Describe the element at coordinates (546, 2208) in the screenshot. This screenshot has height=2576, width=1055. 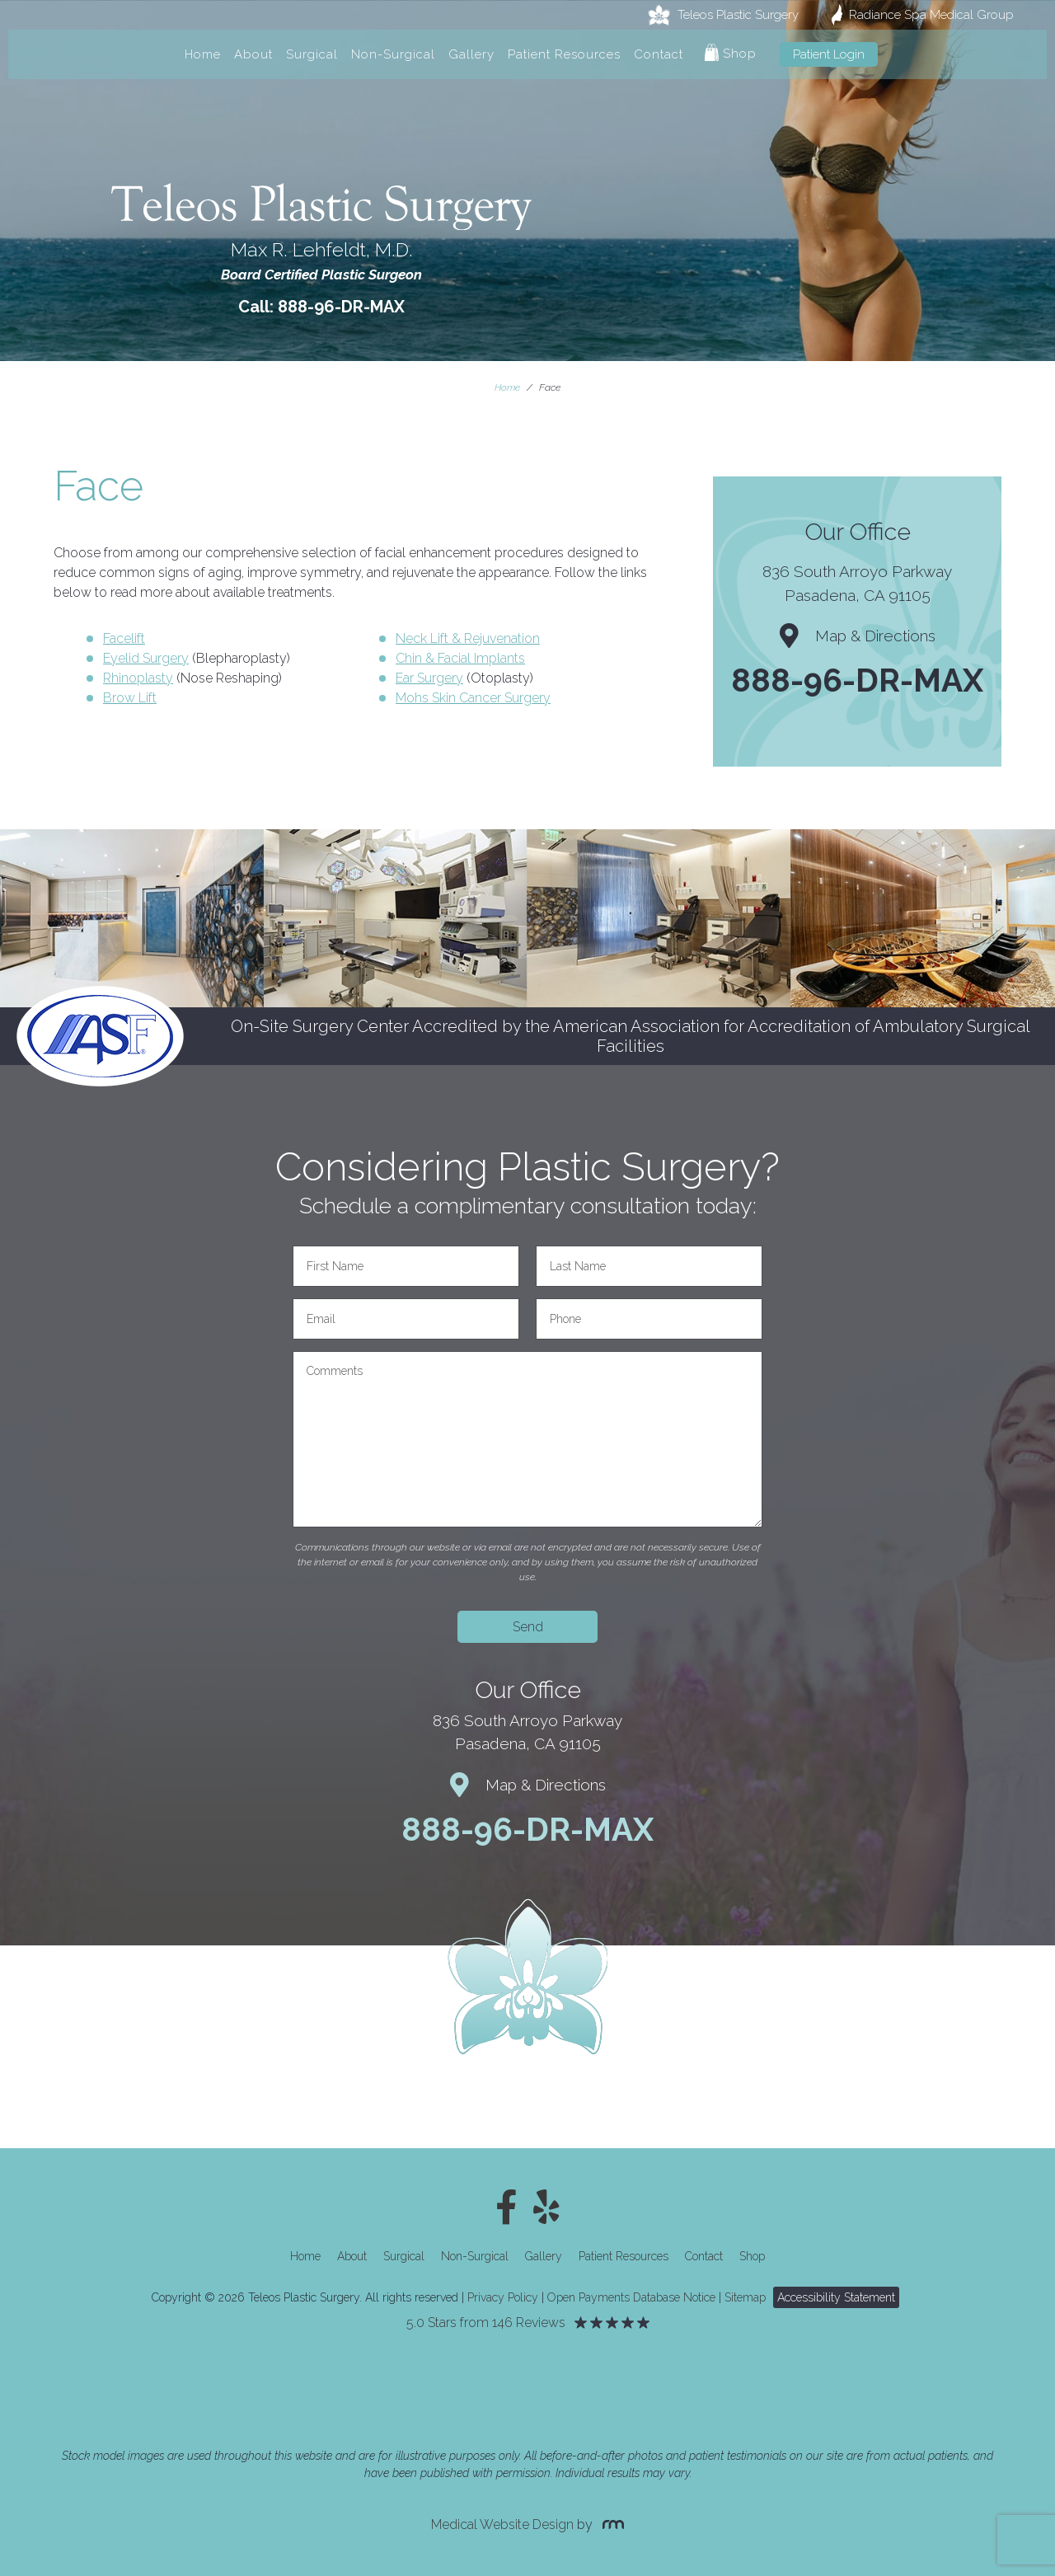
I see `[Yelp]` at that location.